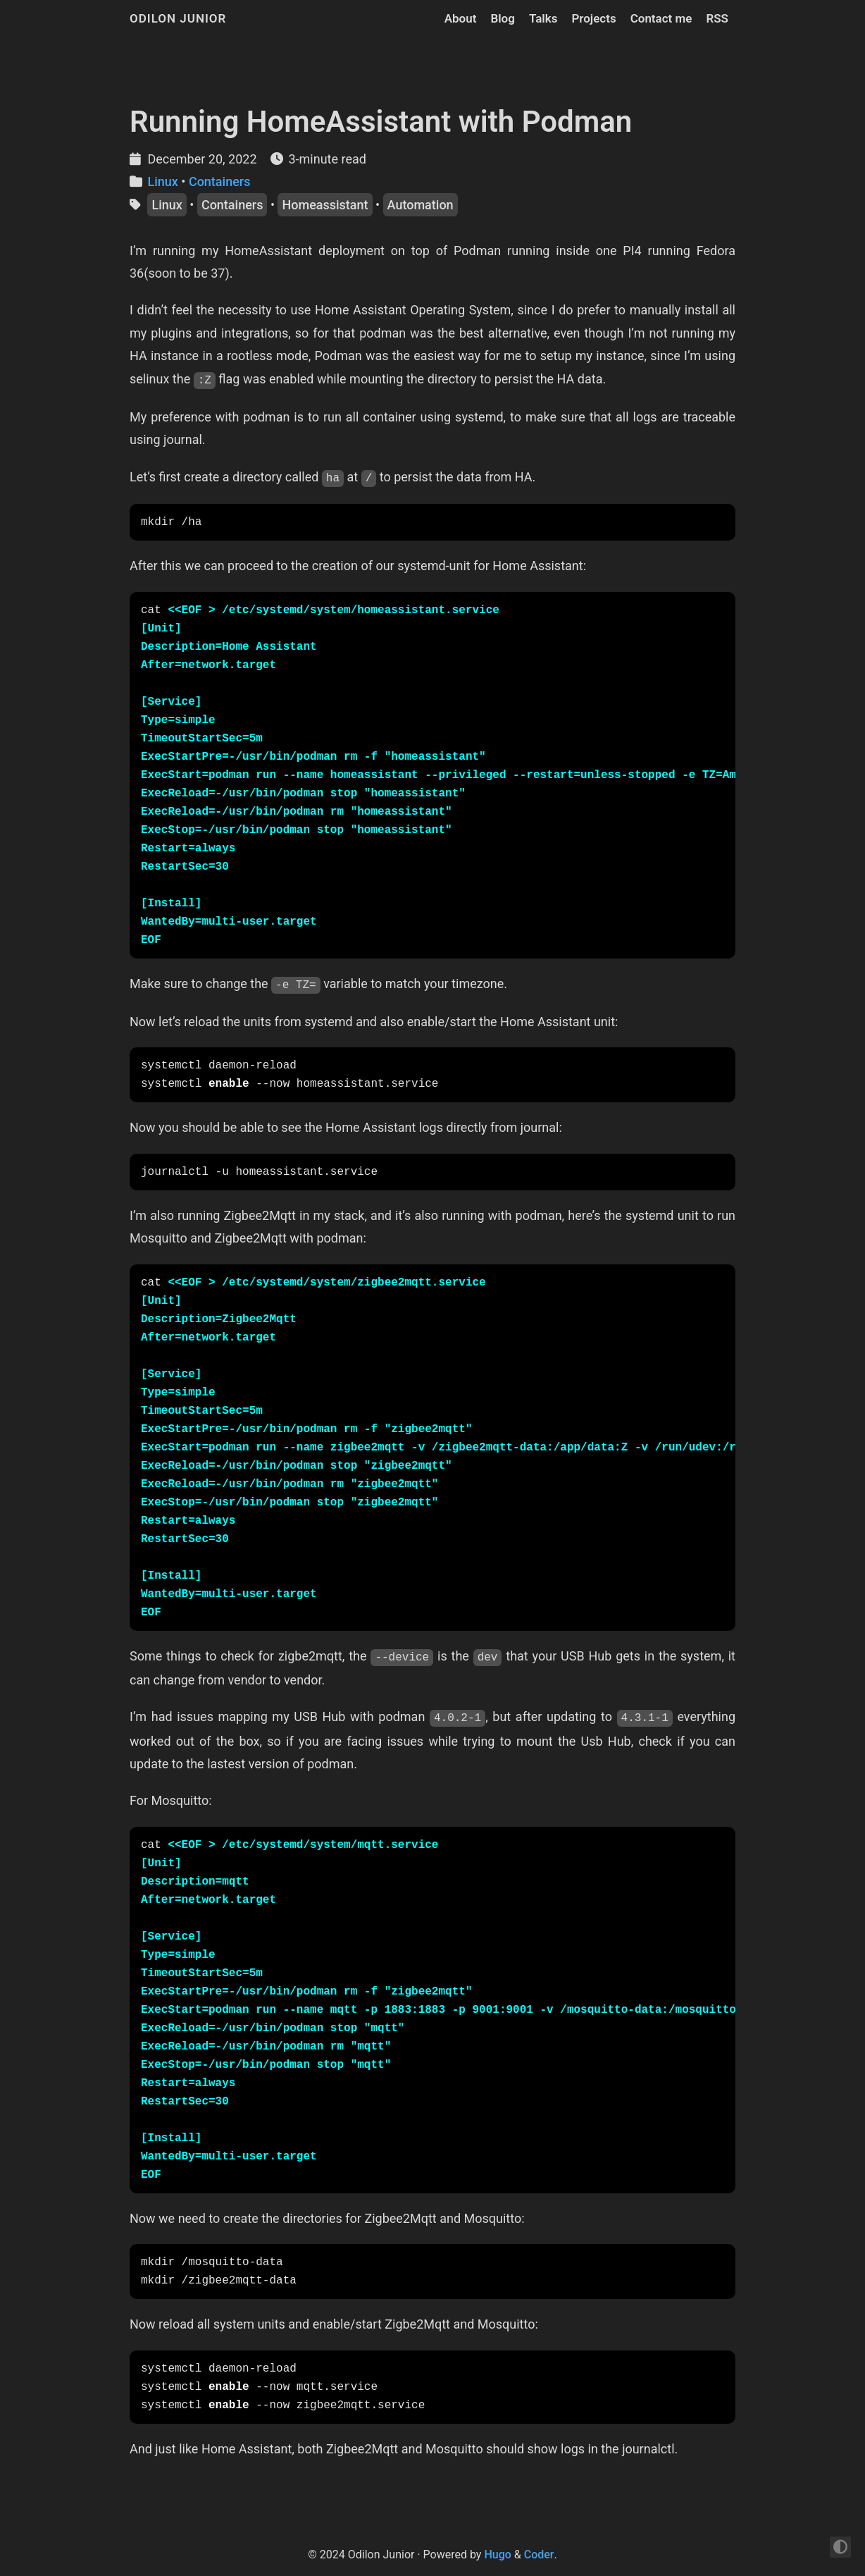  Describe the element at coordinates (420, 204) in the screenshot. I see `Automation` at that location.